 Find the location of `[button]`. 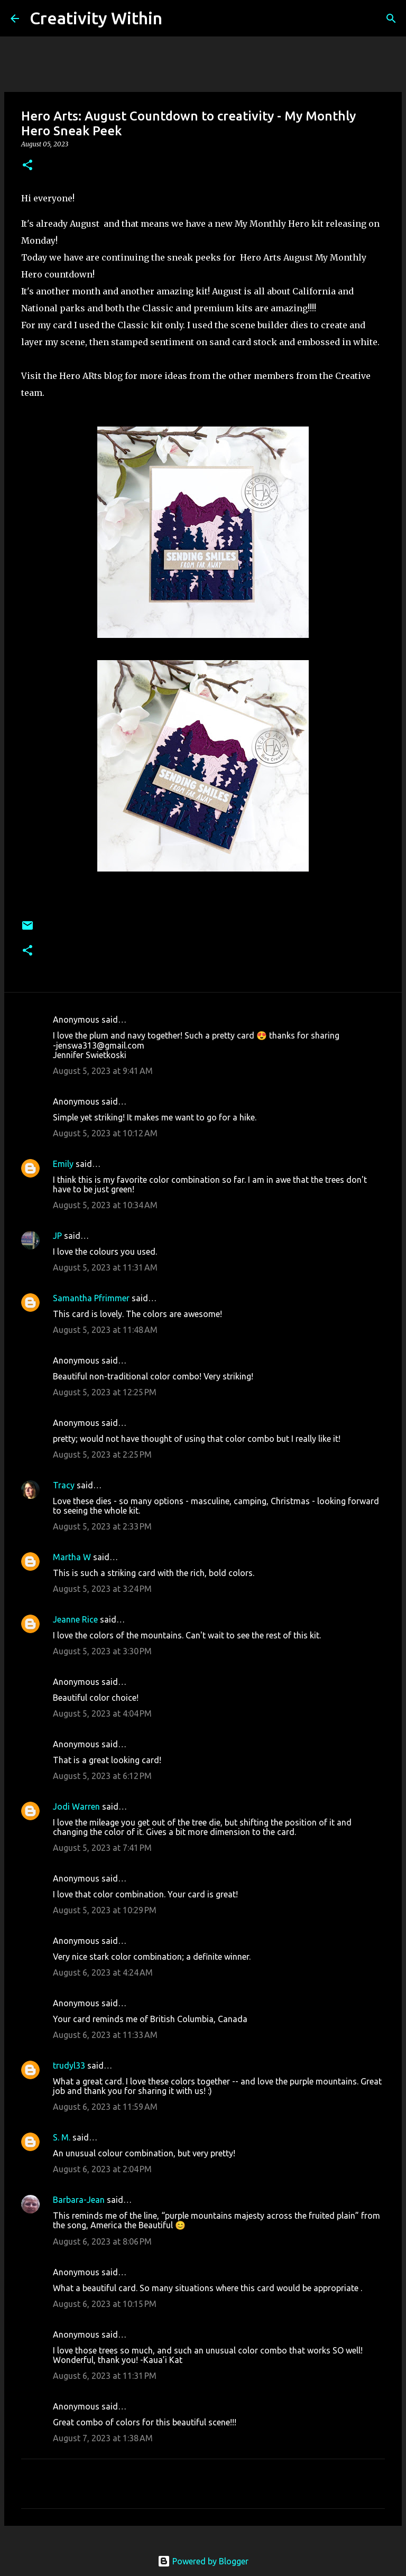

[button] is located at coordinates (27, 166).